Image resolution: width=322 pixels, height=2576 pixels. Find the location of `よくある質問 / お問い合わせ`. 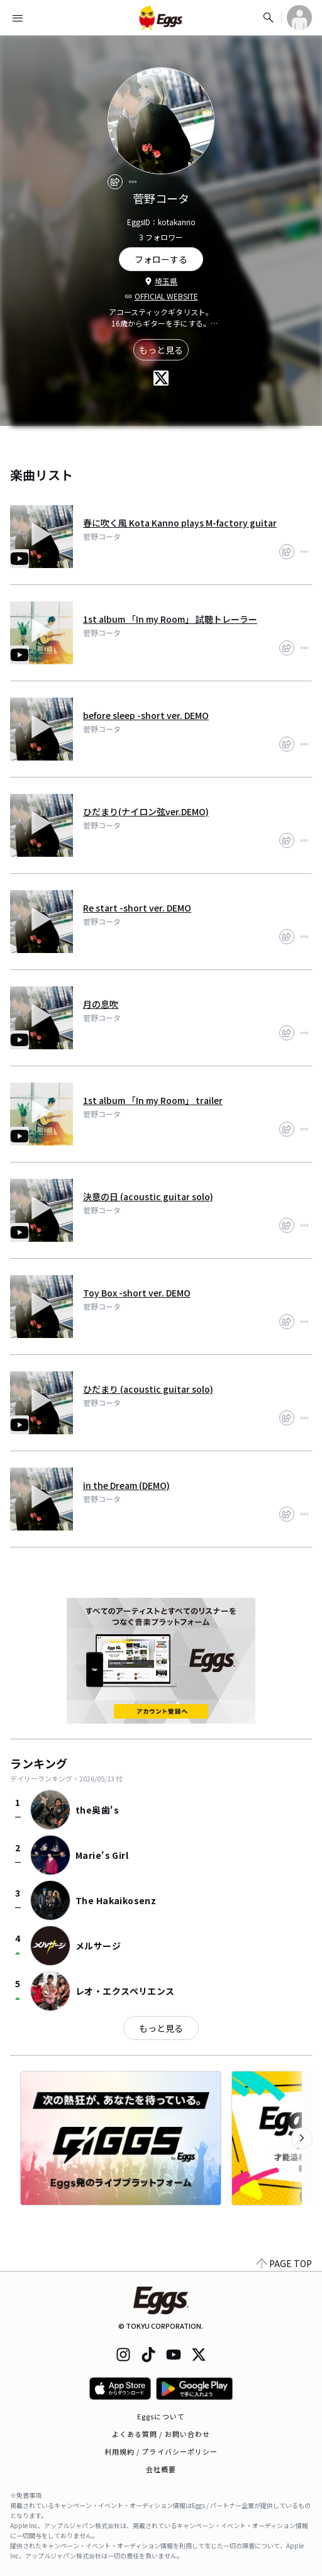

よくある質問 / お問い合わせ is located at coordinates (161, 2434).